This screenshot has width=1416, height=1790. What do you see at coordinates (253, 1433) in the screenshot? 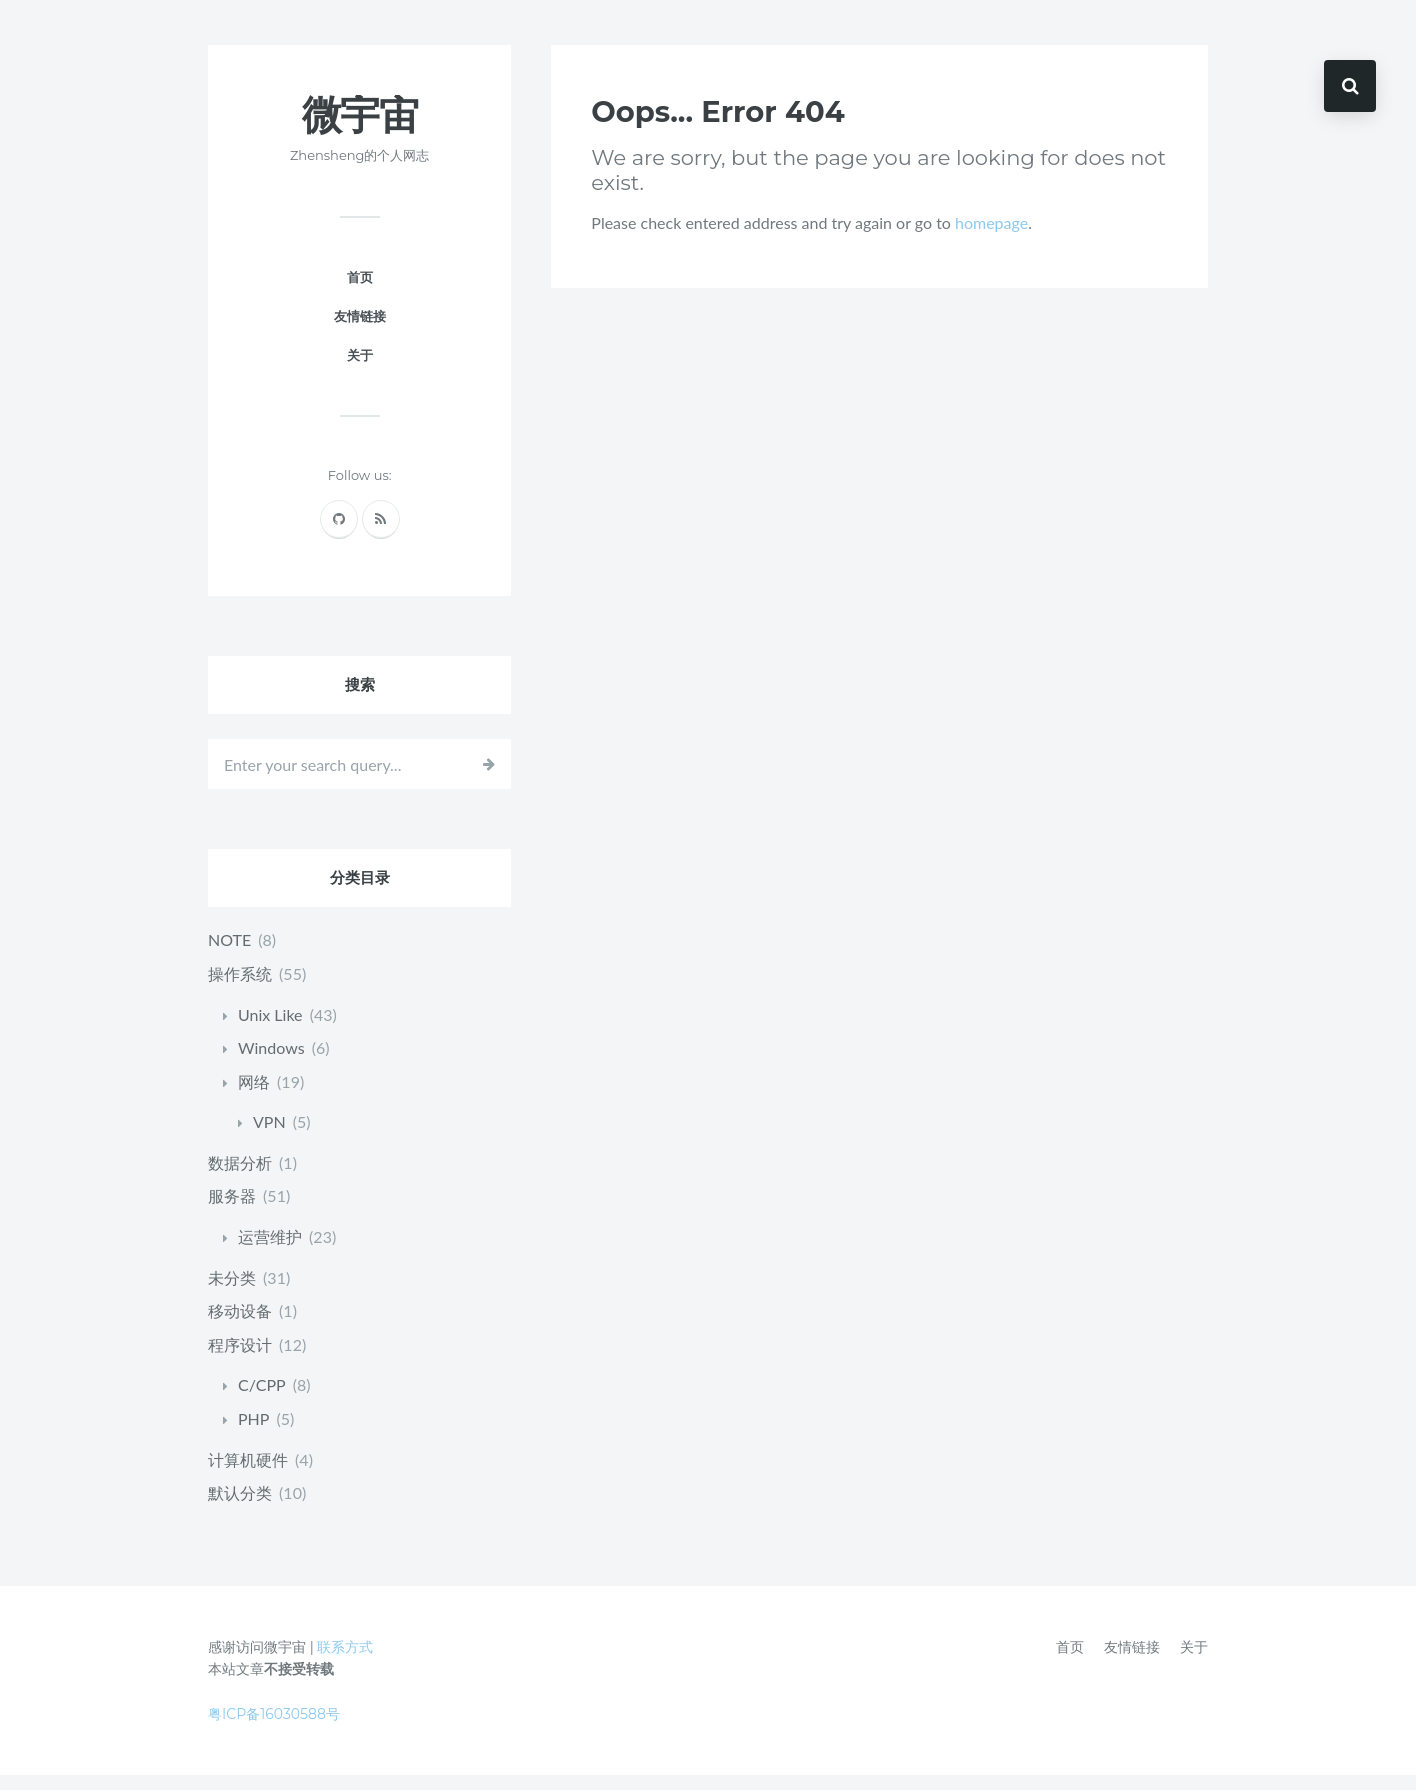
I see `PHP` at bounding box center [253, 1433].